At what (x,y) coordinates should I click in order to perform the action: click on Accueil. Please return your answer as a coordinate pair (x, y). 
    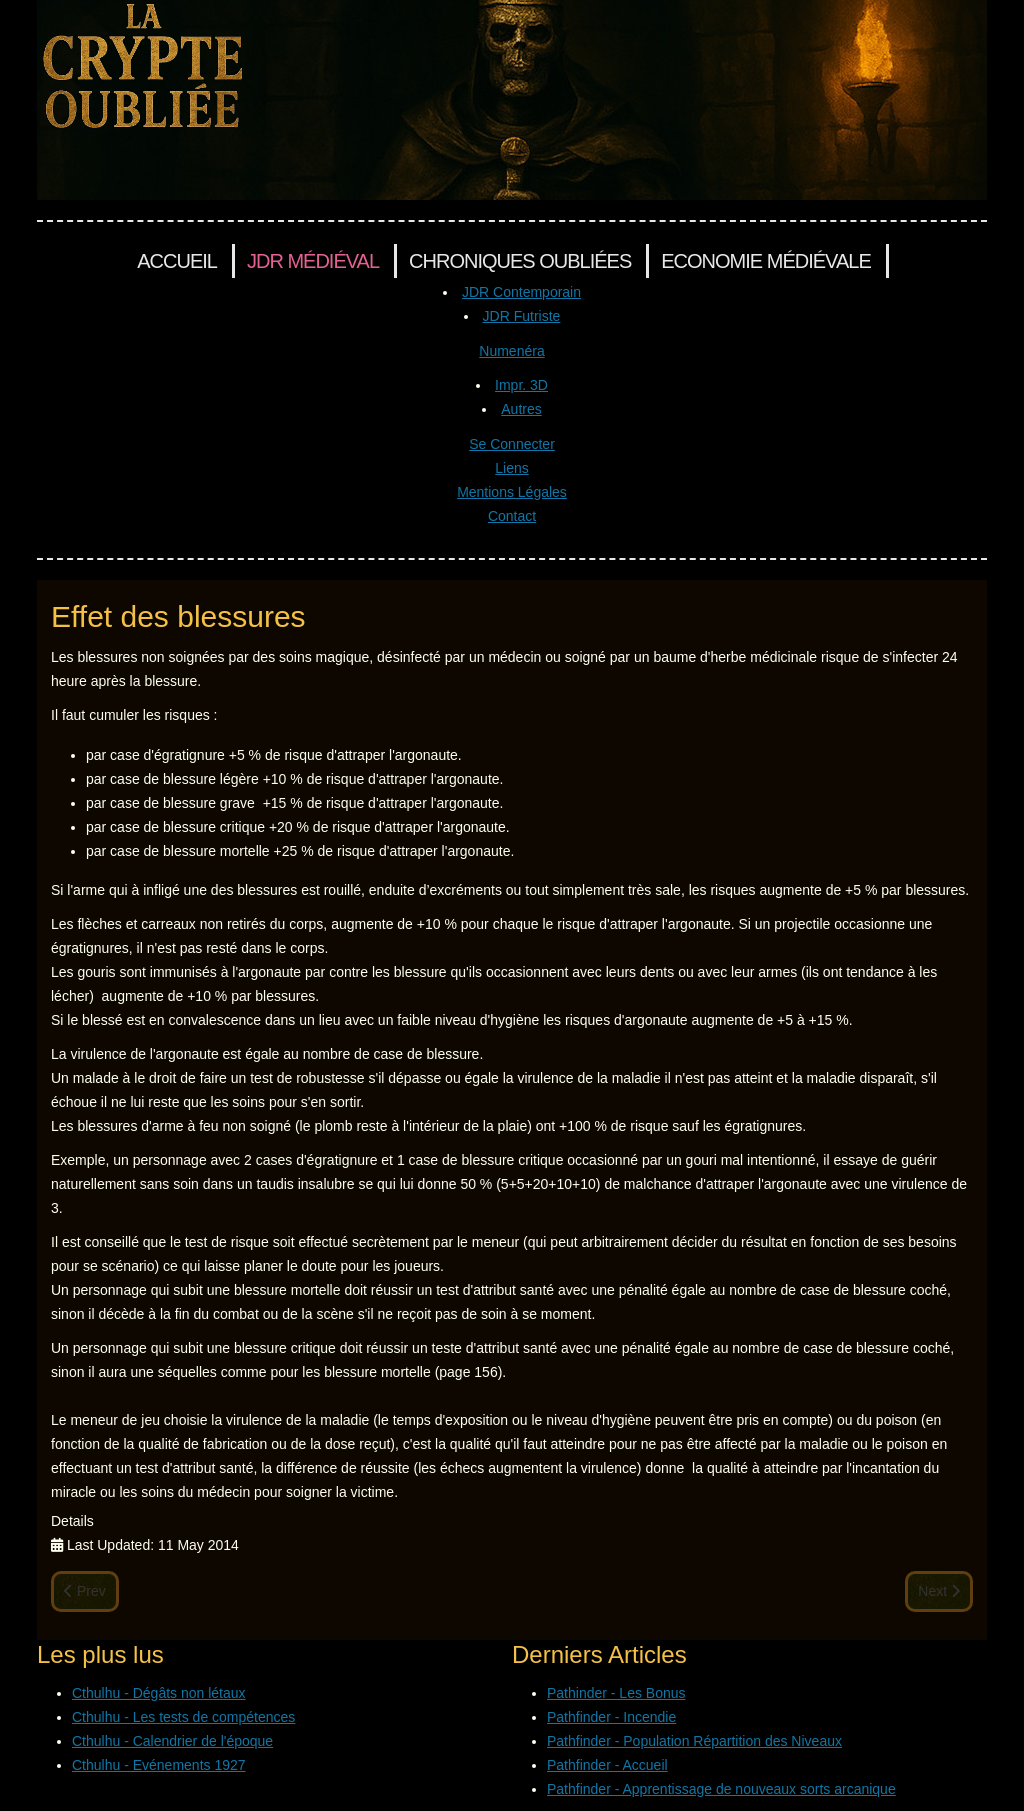
    Looking at the image, I should click on (177, 261).